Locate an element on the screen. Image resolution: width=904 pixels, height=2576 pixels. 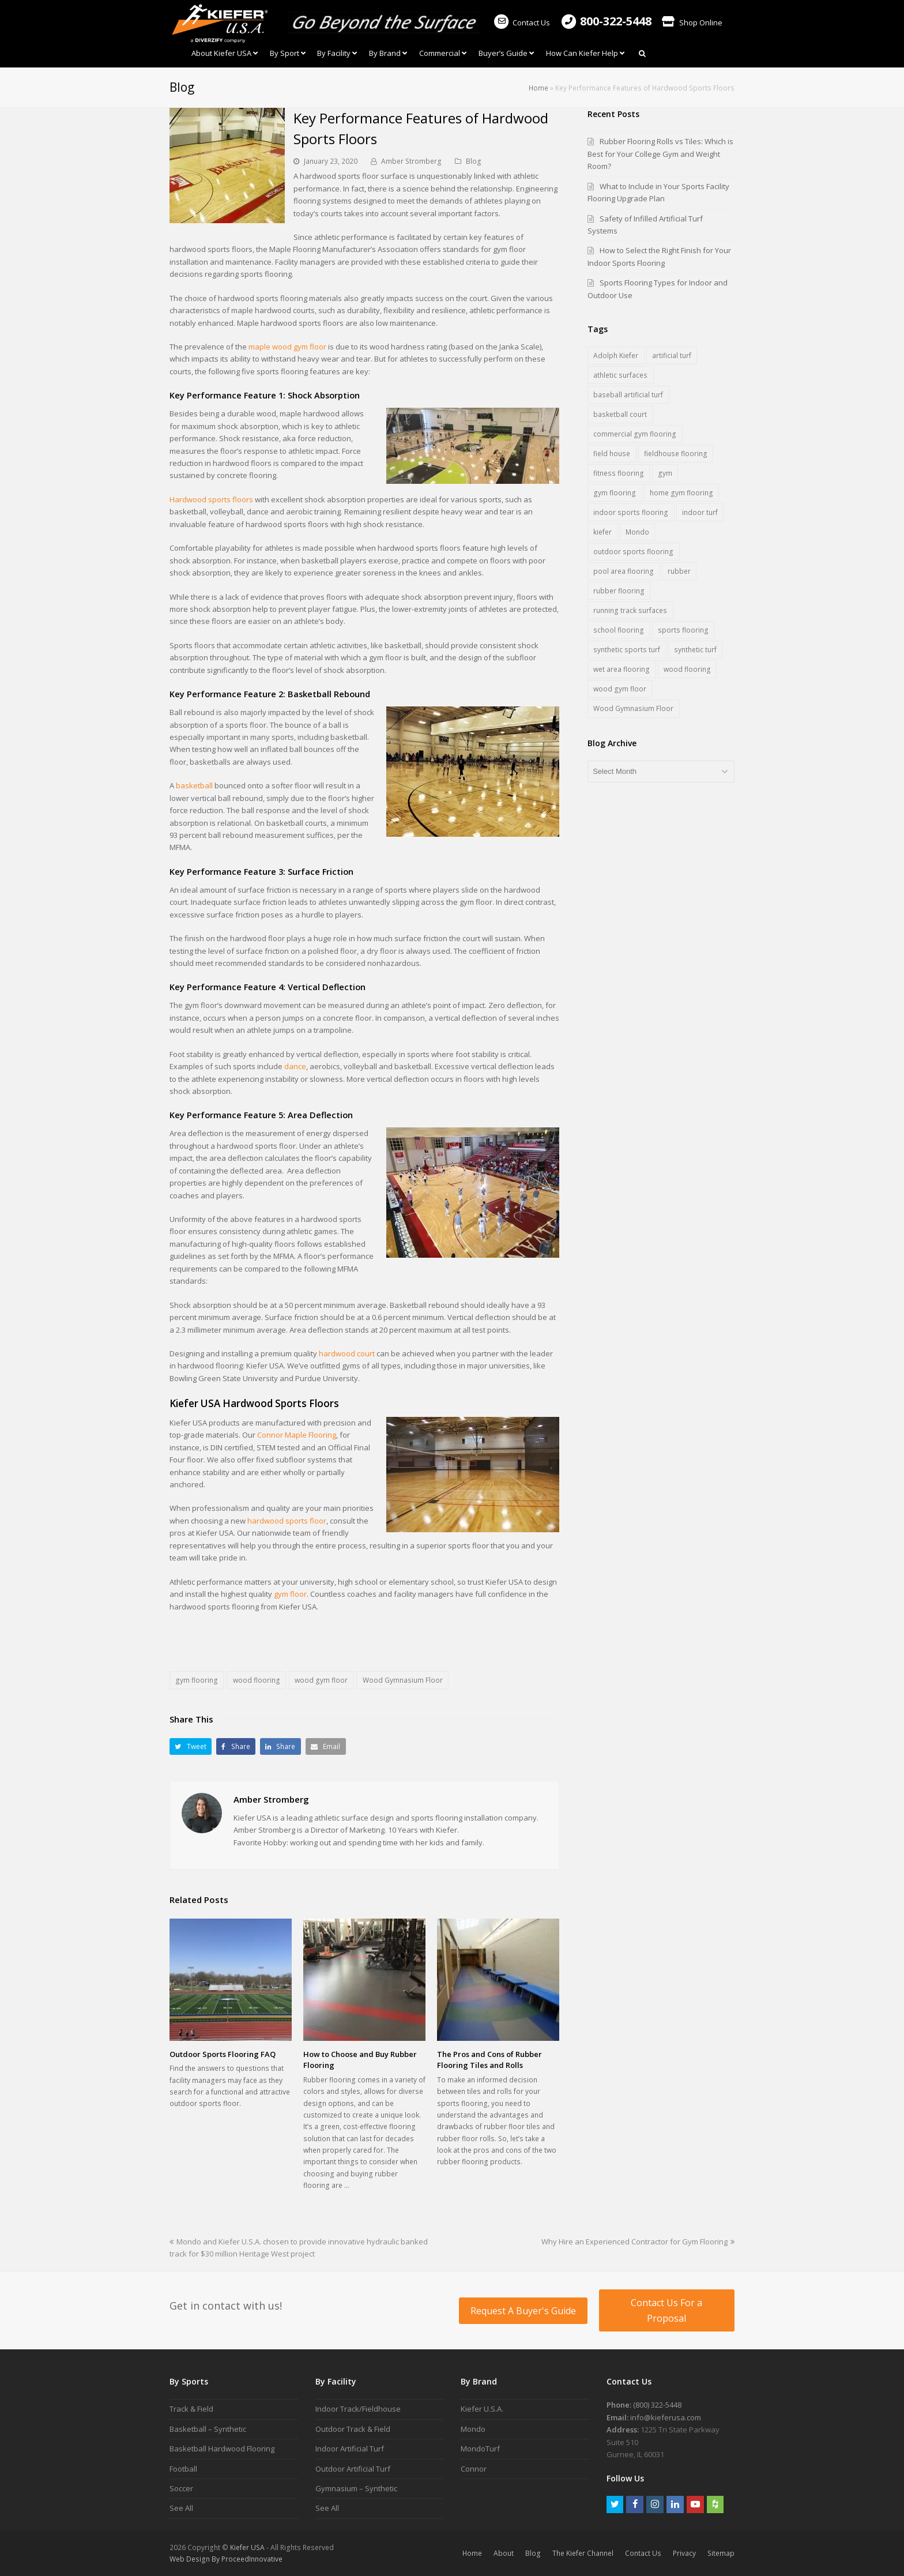
About is located at coordinates (504, 2553).